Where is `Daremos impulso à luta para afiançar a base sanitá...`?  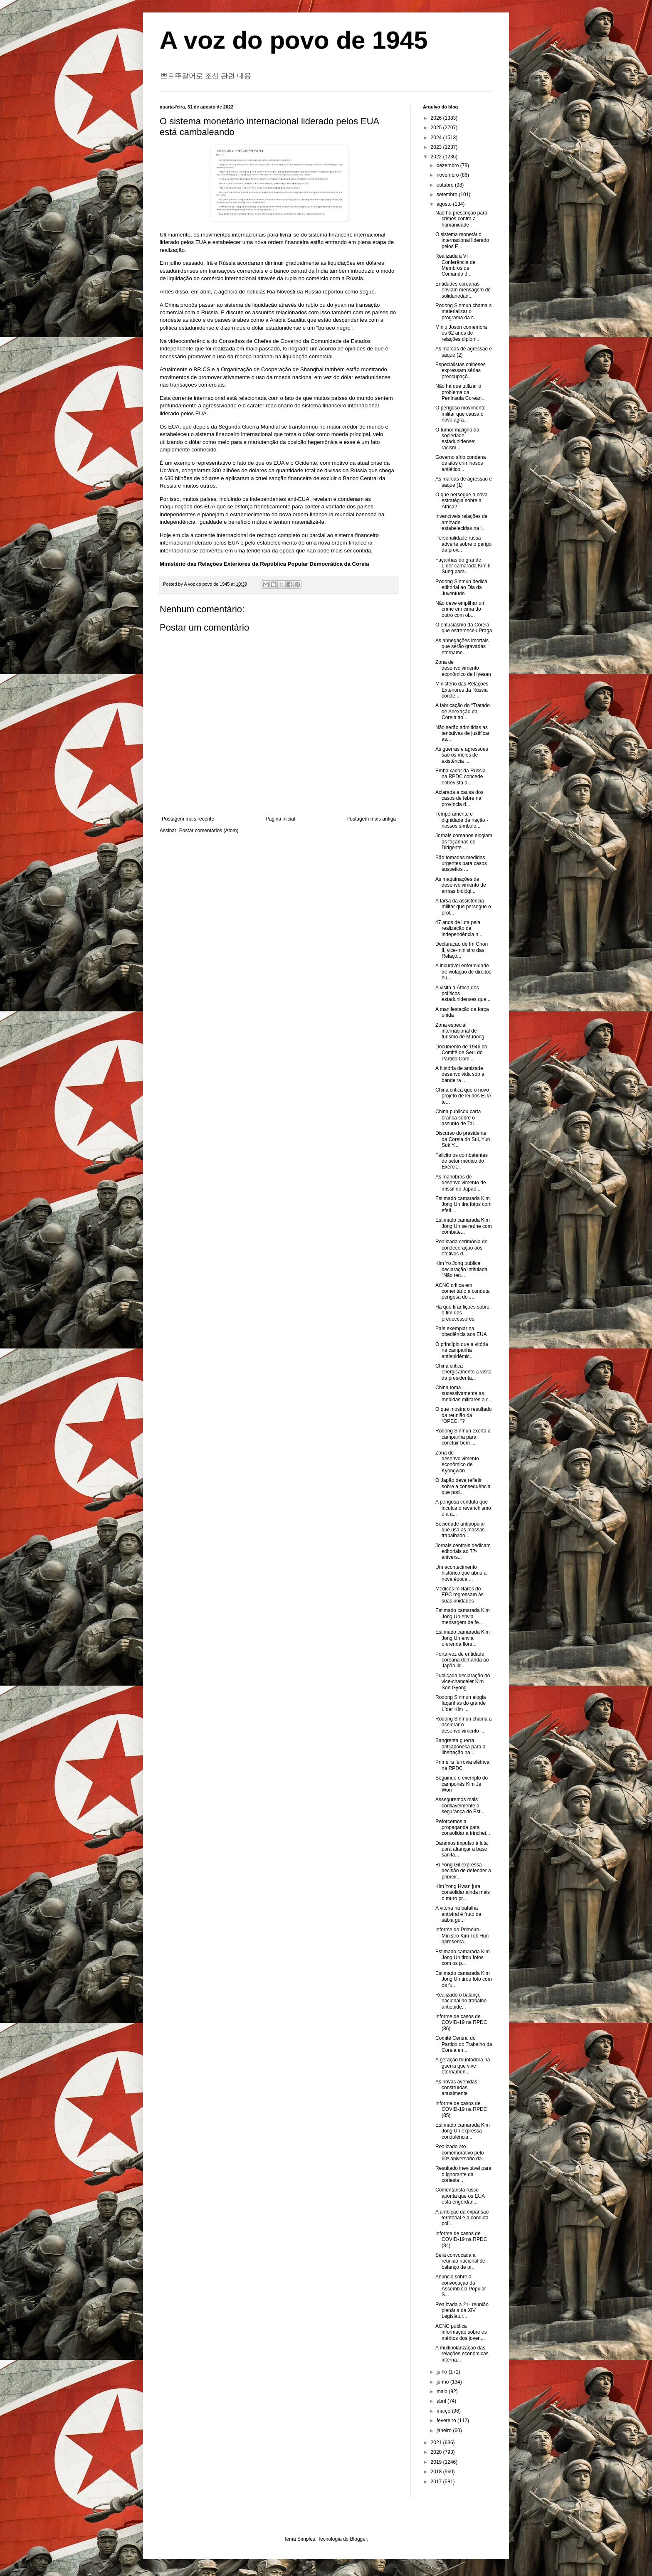
Daremos impulso à luta para afiançar a base sanitá... is located at coordinates (461, 1849).